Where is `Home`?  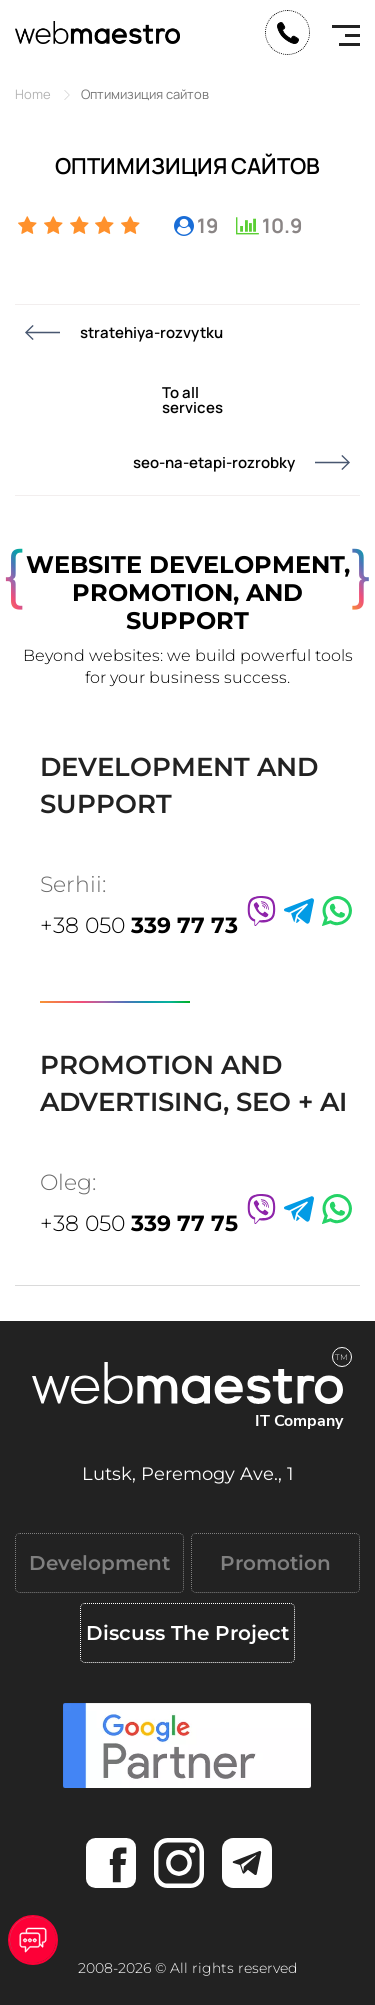
Home is located at coordinates (33, 94).